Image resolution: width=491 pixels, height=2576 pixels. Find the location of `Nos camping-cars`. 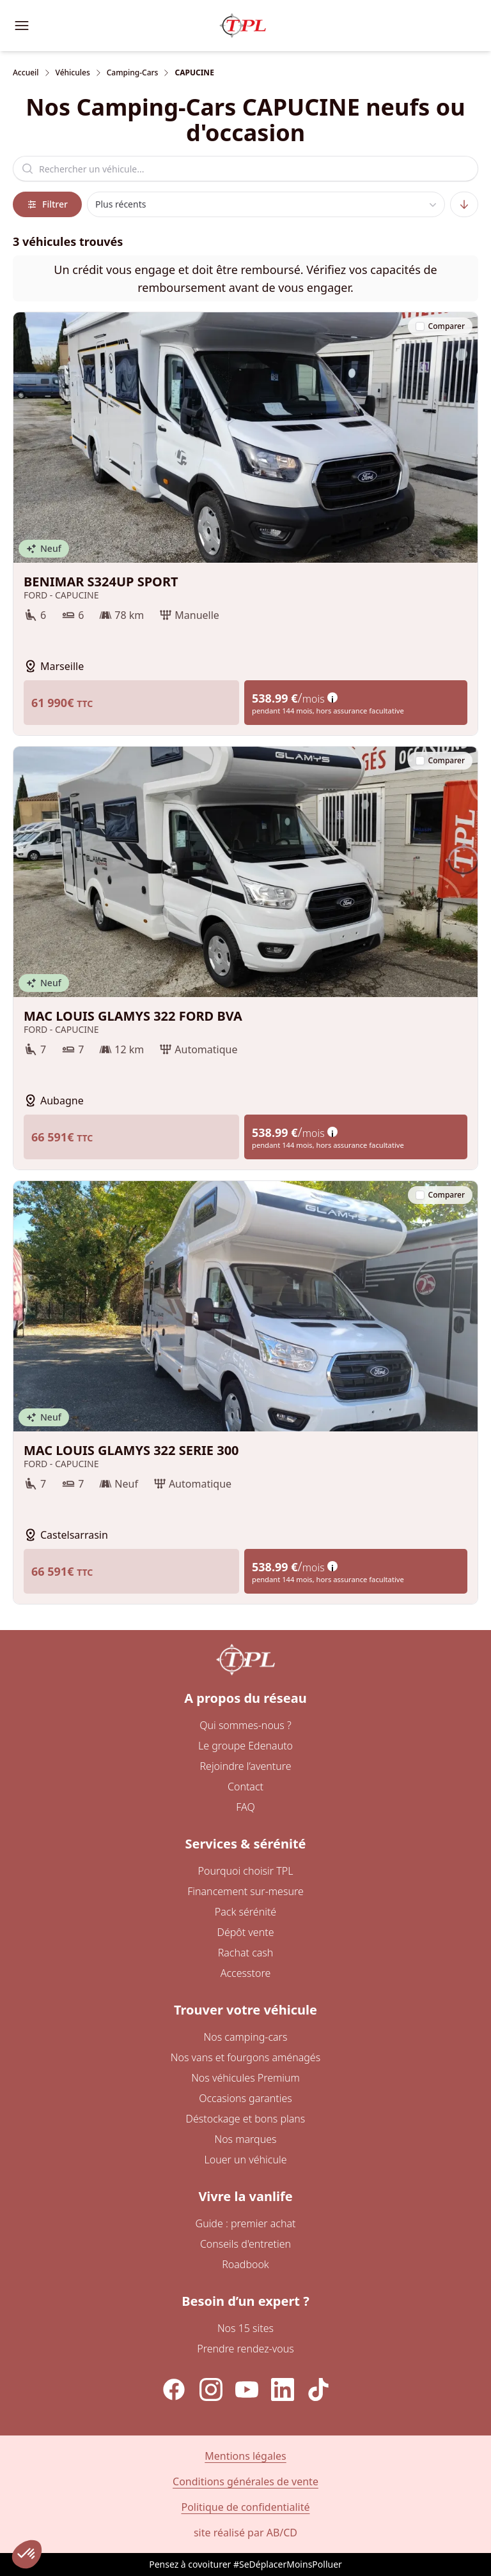

Nos camping-cars is located at coordinates (246, 2037).